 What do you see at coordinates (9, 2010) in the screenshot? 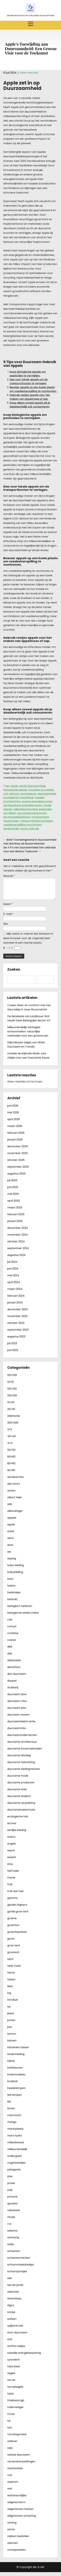
I see `iso` at bounding box center [9, 2010].